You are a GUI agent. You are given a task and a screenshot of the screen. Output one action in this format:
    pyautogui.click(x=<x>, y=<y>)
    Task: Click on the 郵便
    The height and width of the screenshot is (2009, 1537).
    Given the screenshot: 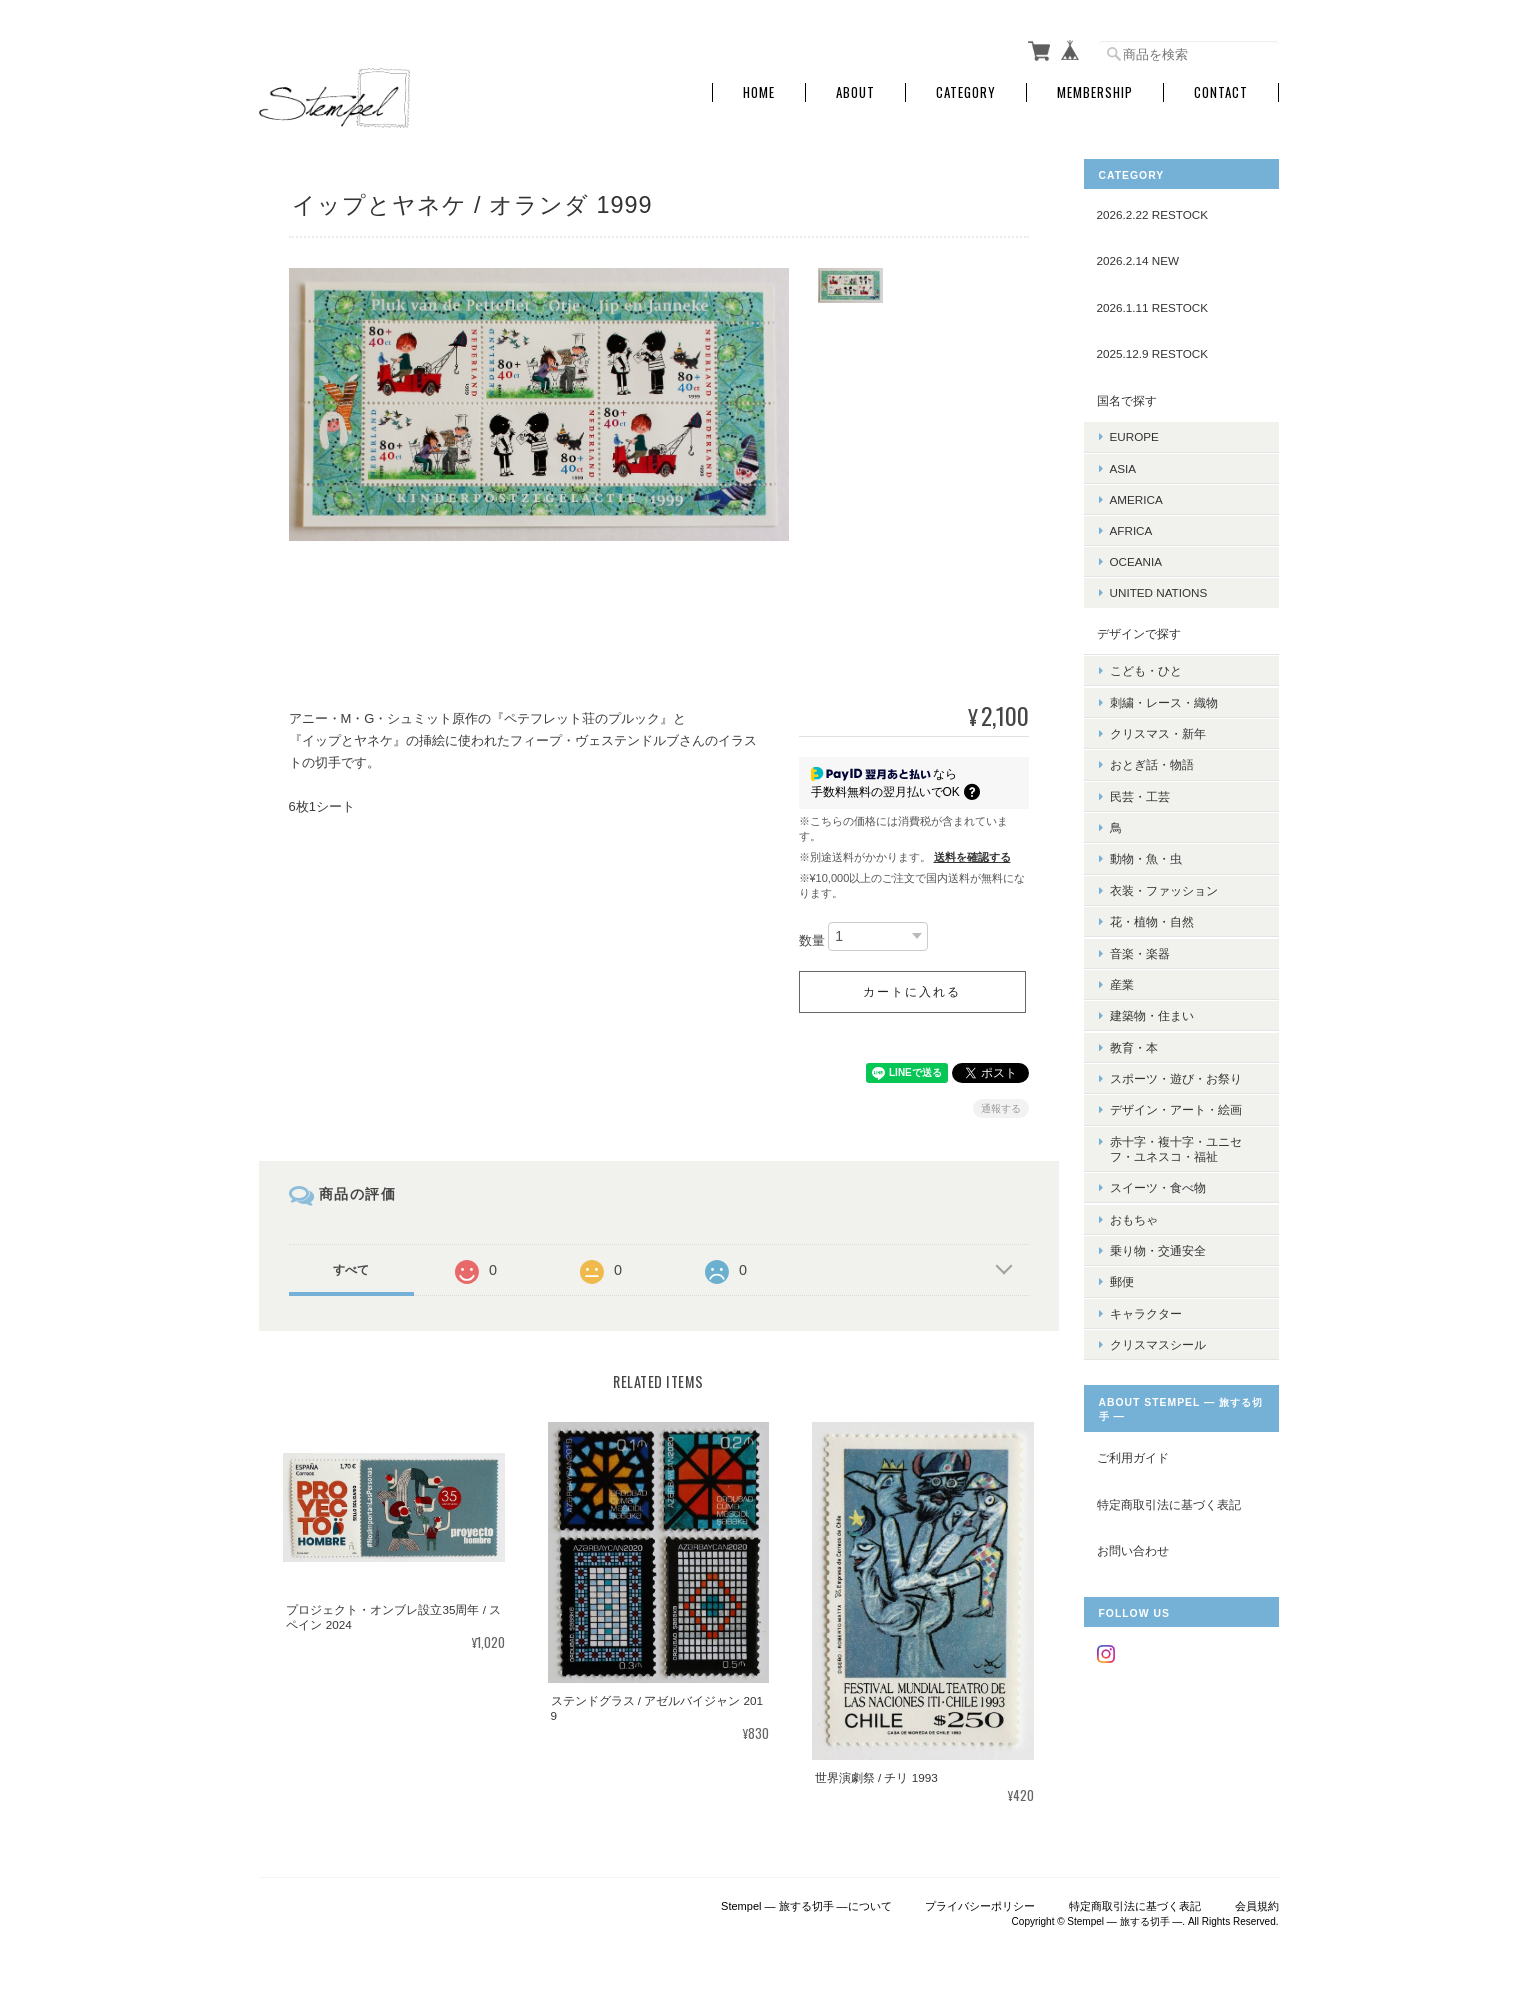 What is the action you would take?
    pyautogui.click(x=1122, y=1278)
    